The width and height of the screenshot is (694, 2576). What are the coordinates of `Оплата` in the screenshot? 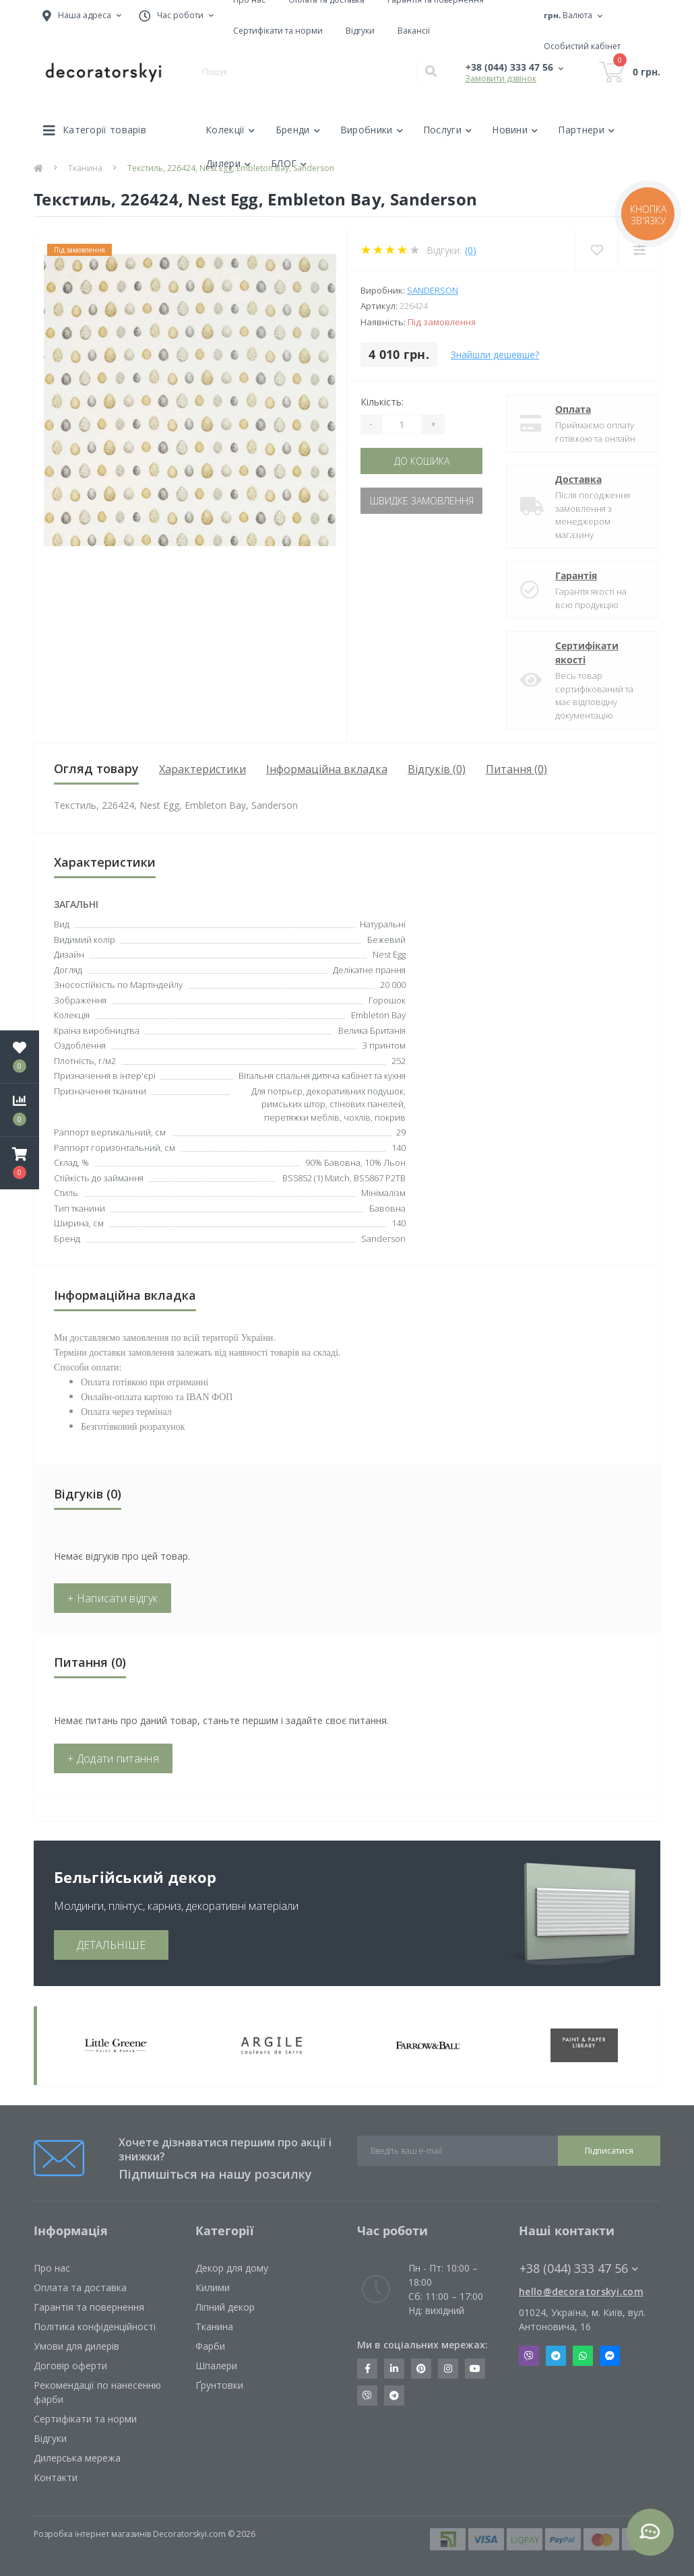 It's located at (561, 409).